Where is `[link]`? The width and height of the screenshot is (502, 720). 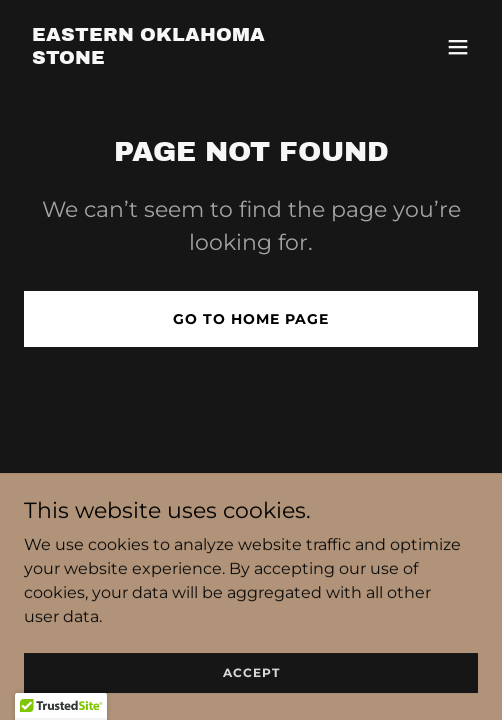 [link] is located at coordinates (183, 58).